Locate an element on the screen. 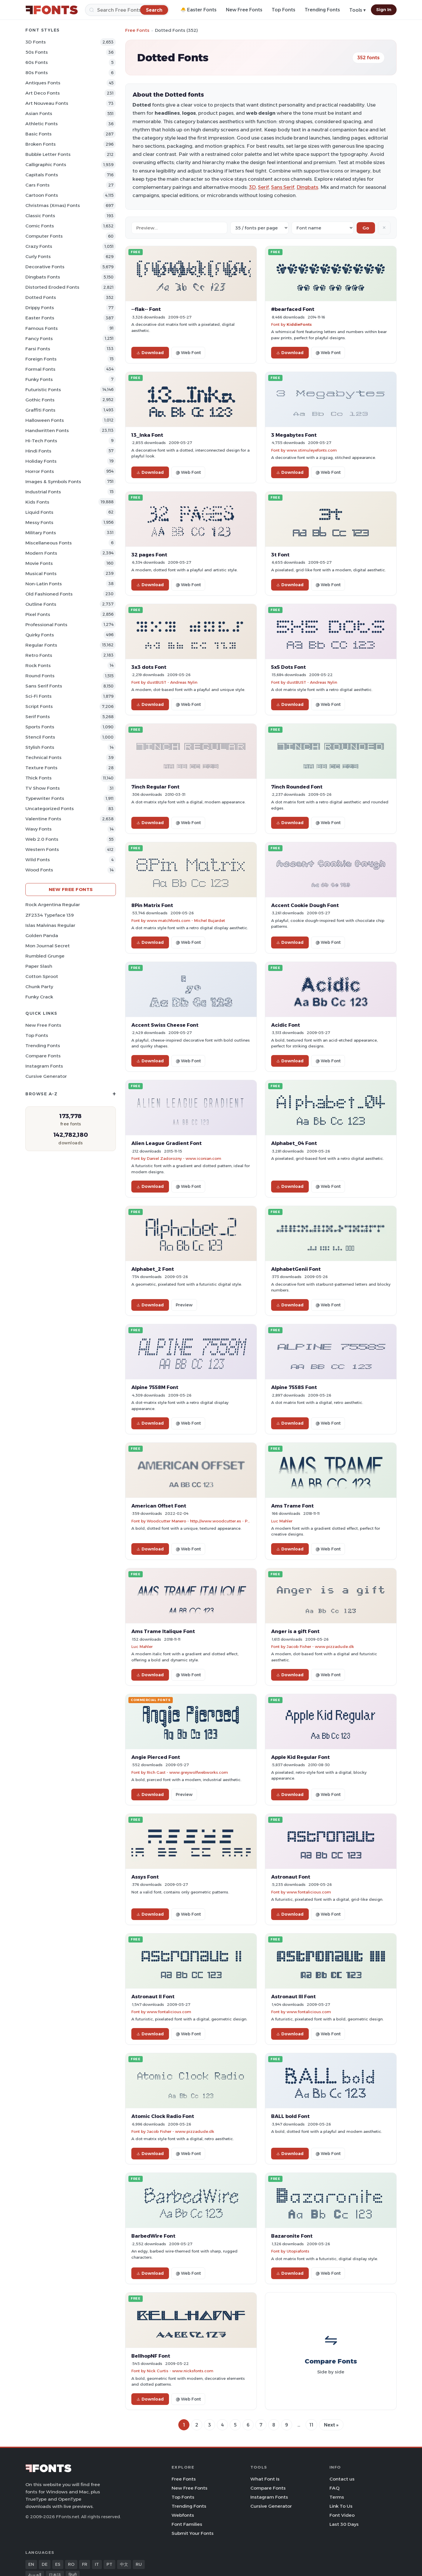 The width and height of the screenshot is (422, 2576). Link To Us is located at coordinates (341, 2506).